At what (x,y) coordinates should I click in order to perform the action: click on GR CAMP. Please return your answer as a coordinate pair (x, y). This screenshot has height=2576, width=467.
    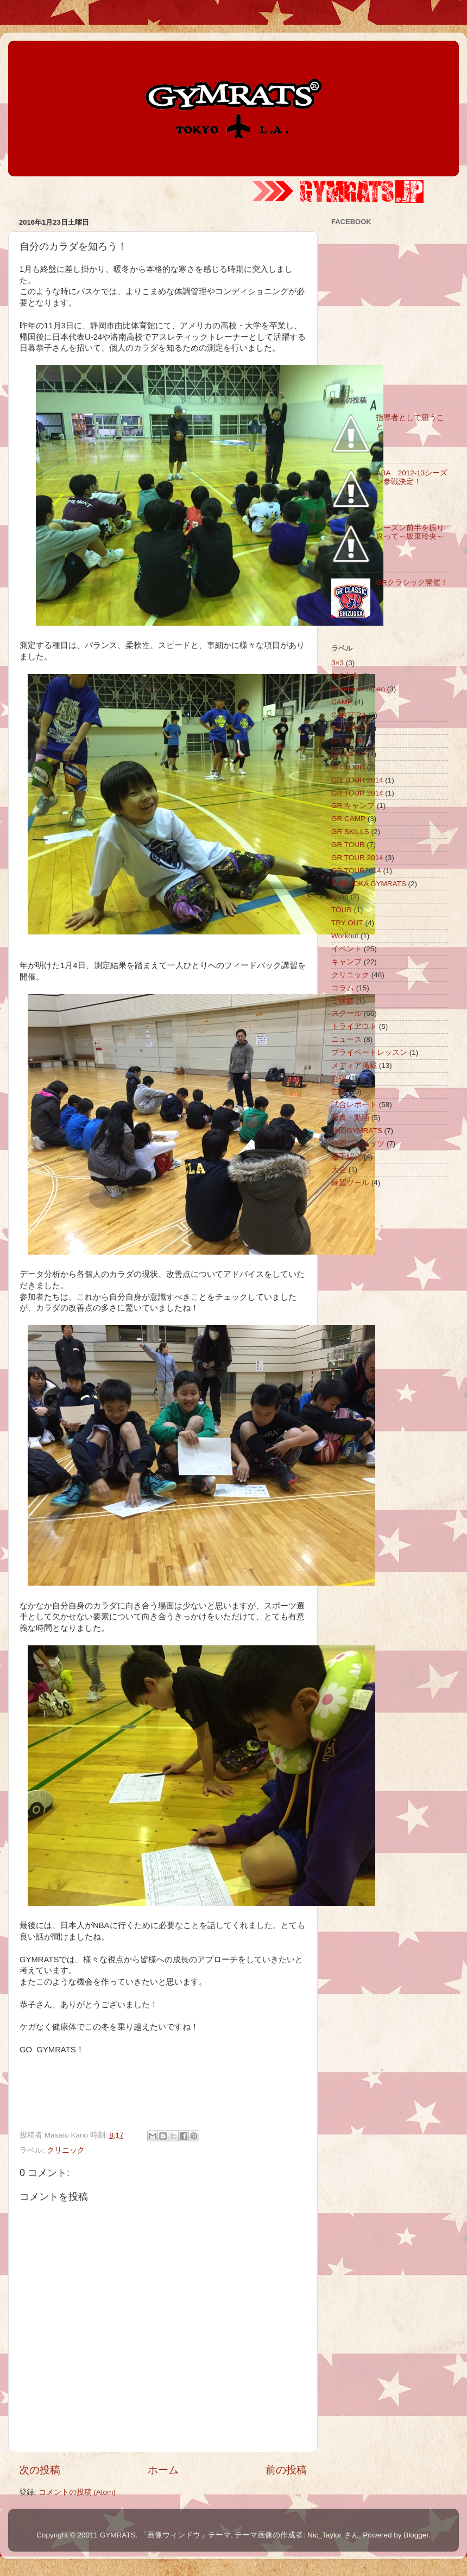
    Looking at the image, I should click on (348, 728).